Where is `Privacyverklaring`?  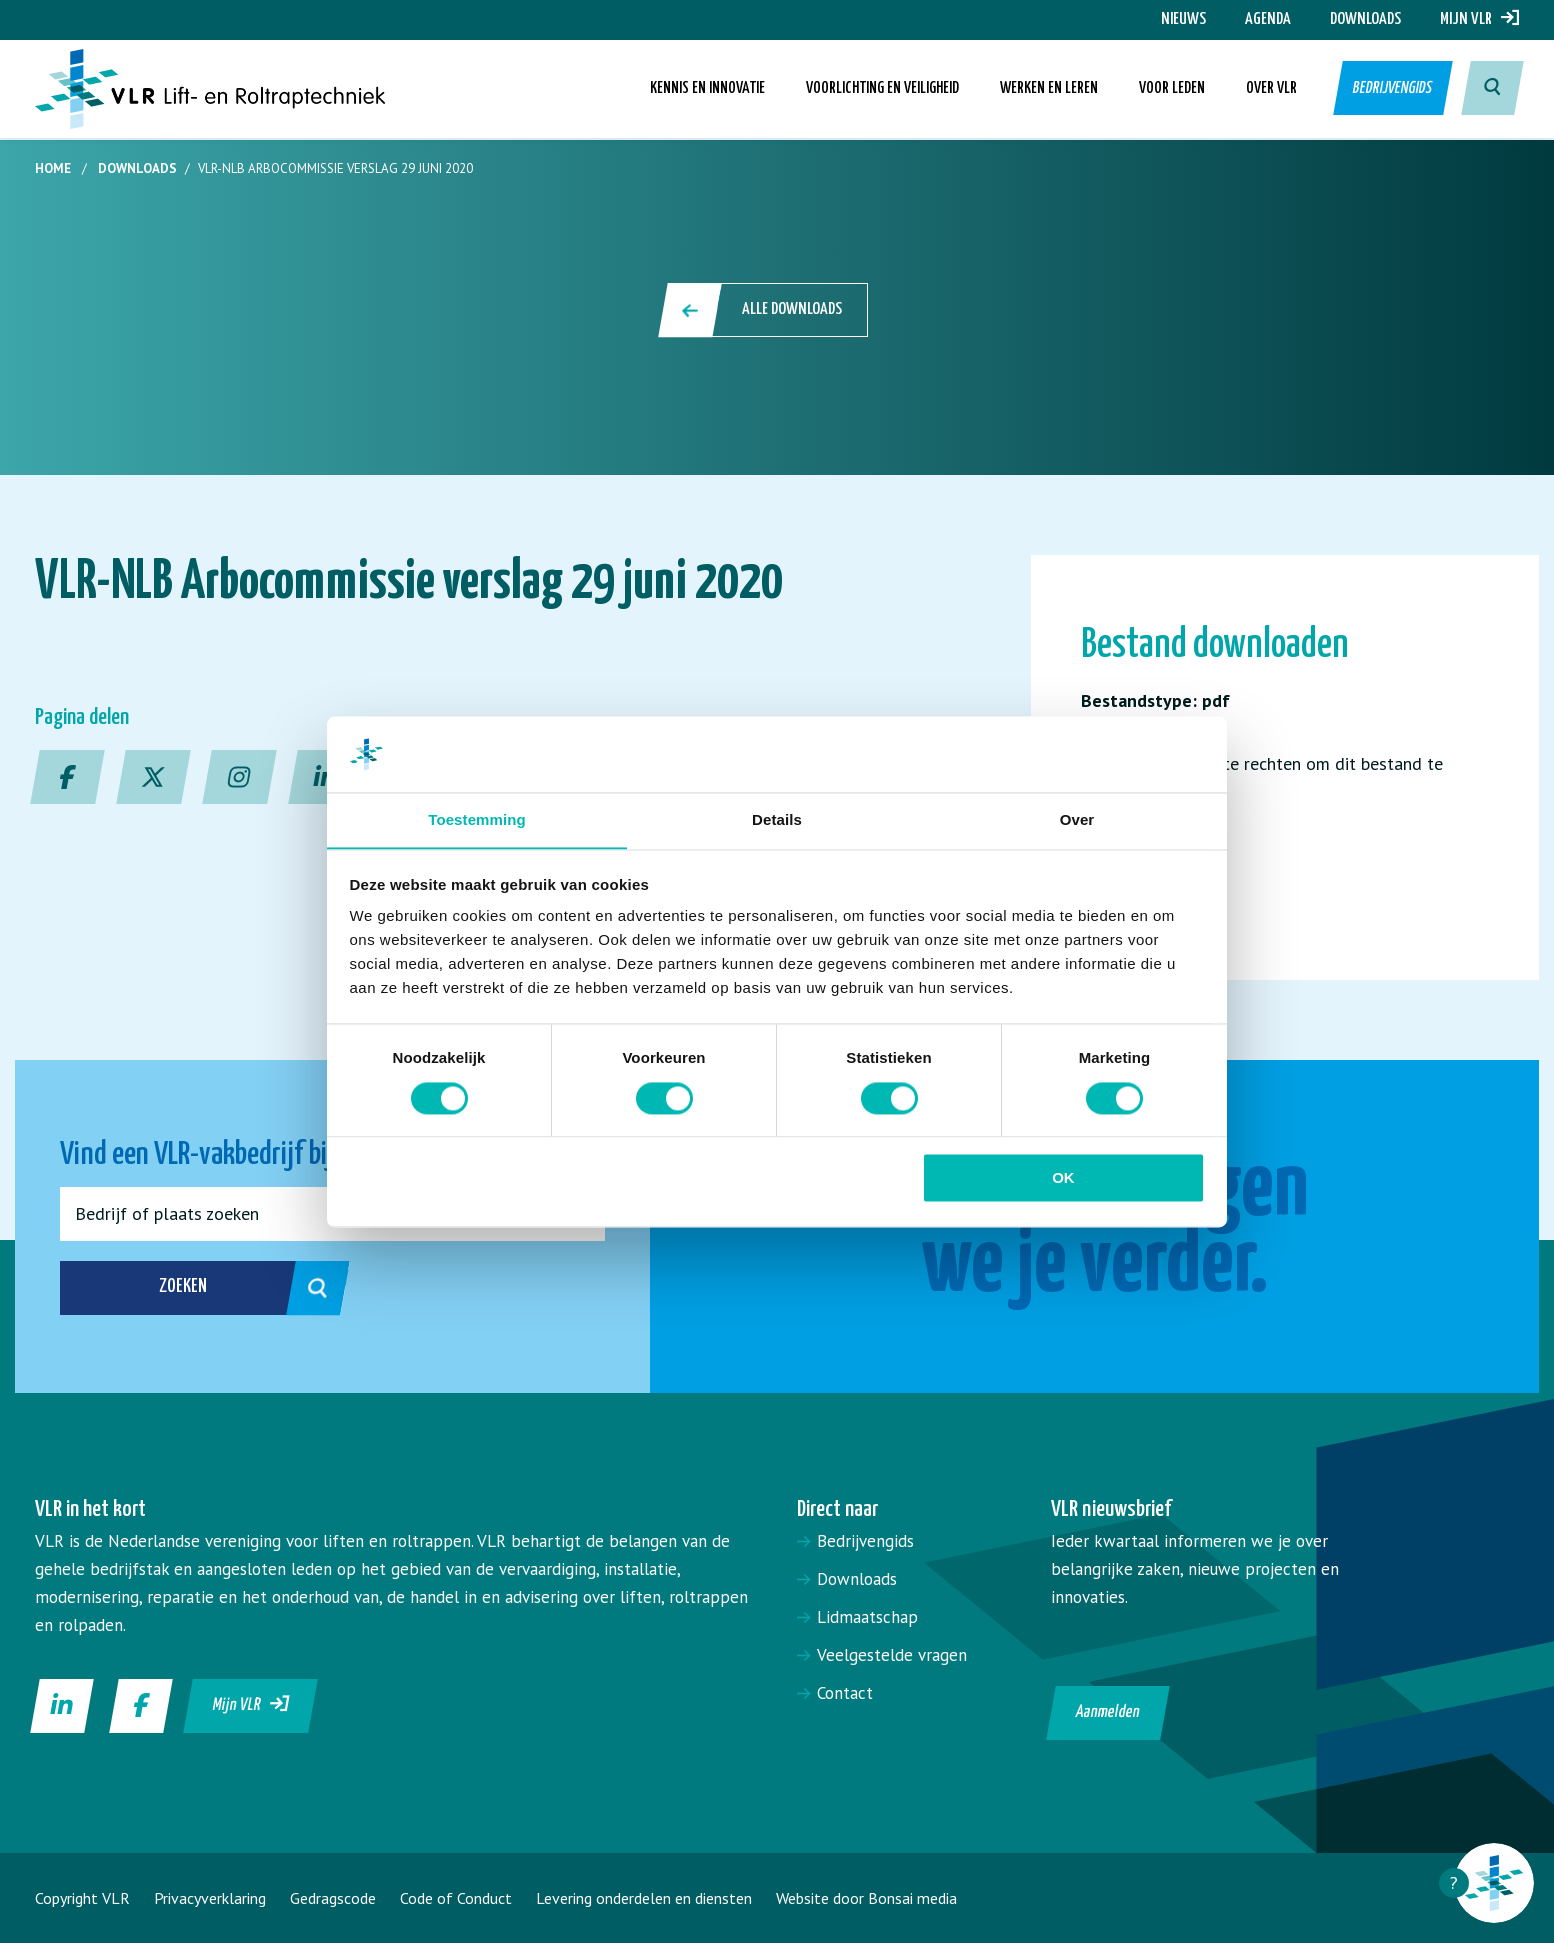 Privacyverklaring is located at coordinates (210, 1898).